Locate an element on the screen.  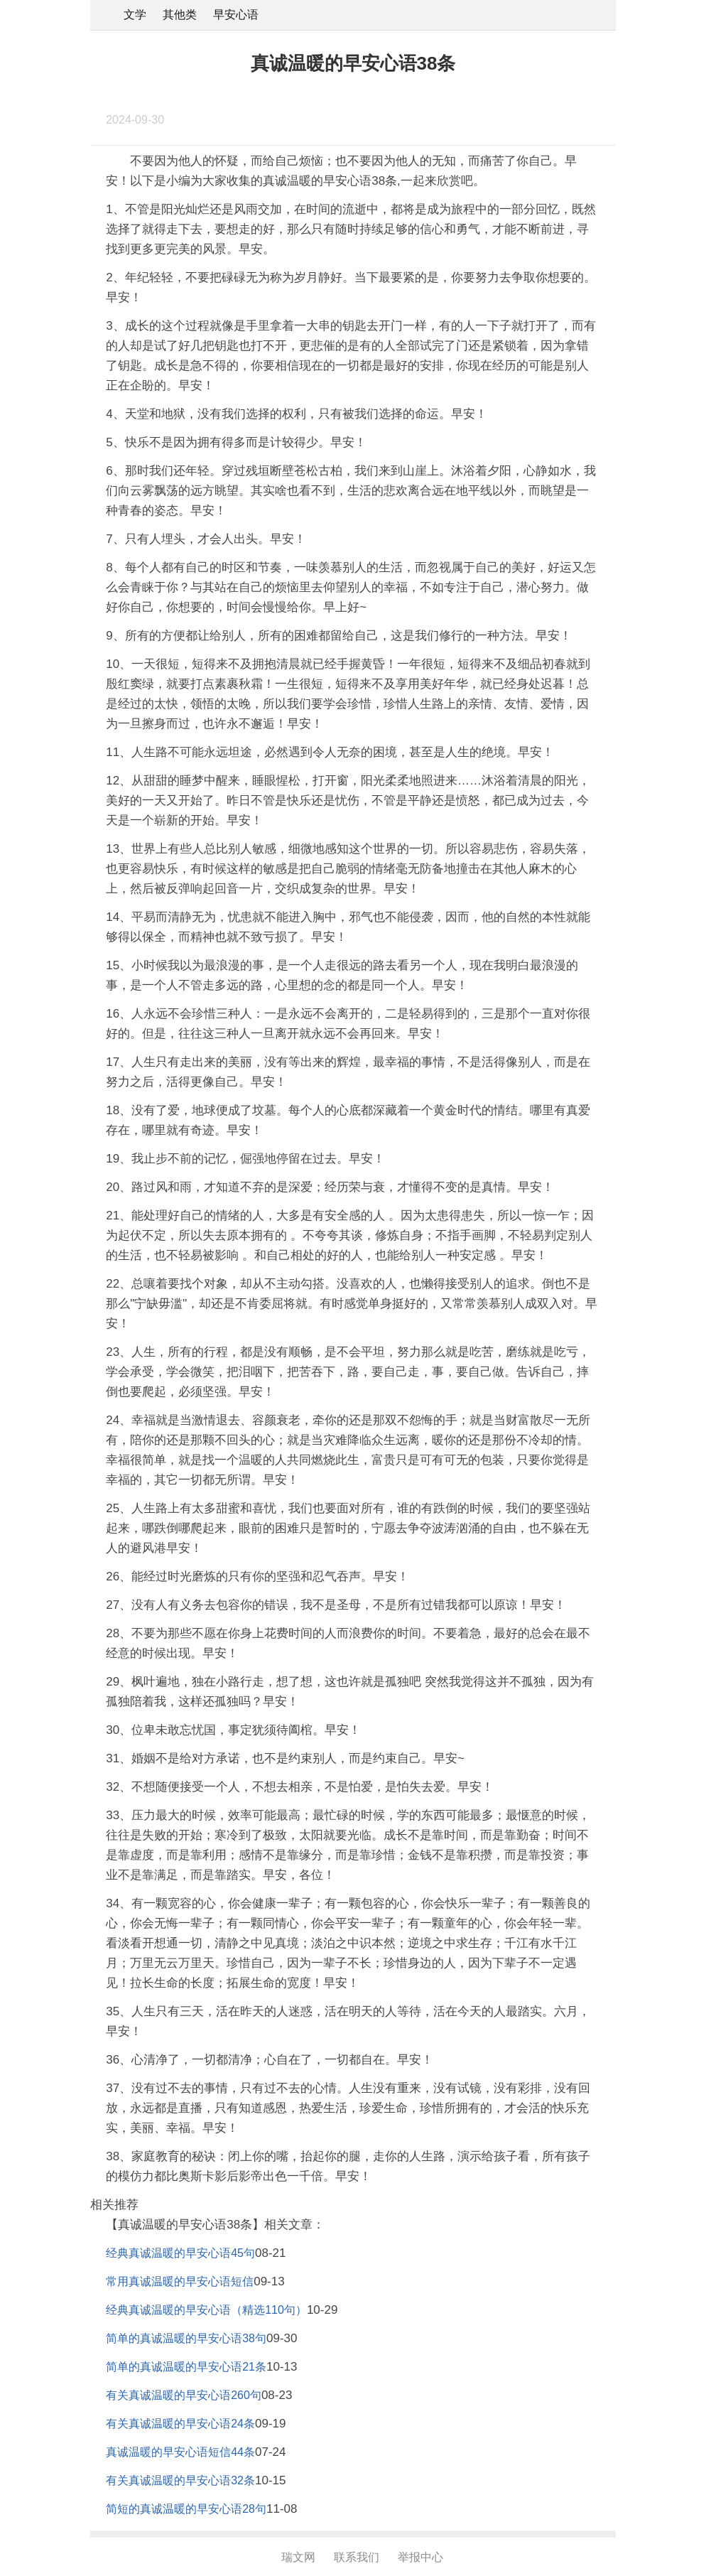
举报中心 is located at coordinates (420, 2557).